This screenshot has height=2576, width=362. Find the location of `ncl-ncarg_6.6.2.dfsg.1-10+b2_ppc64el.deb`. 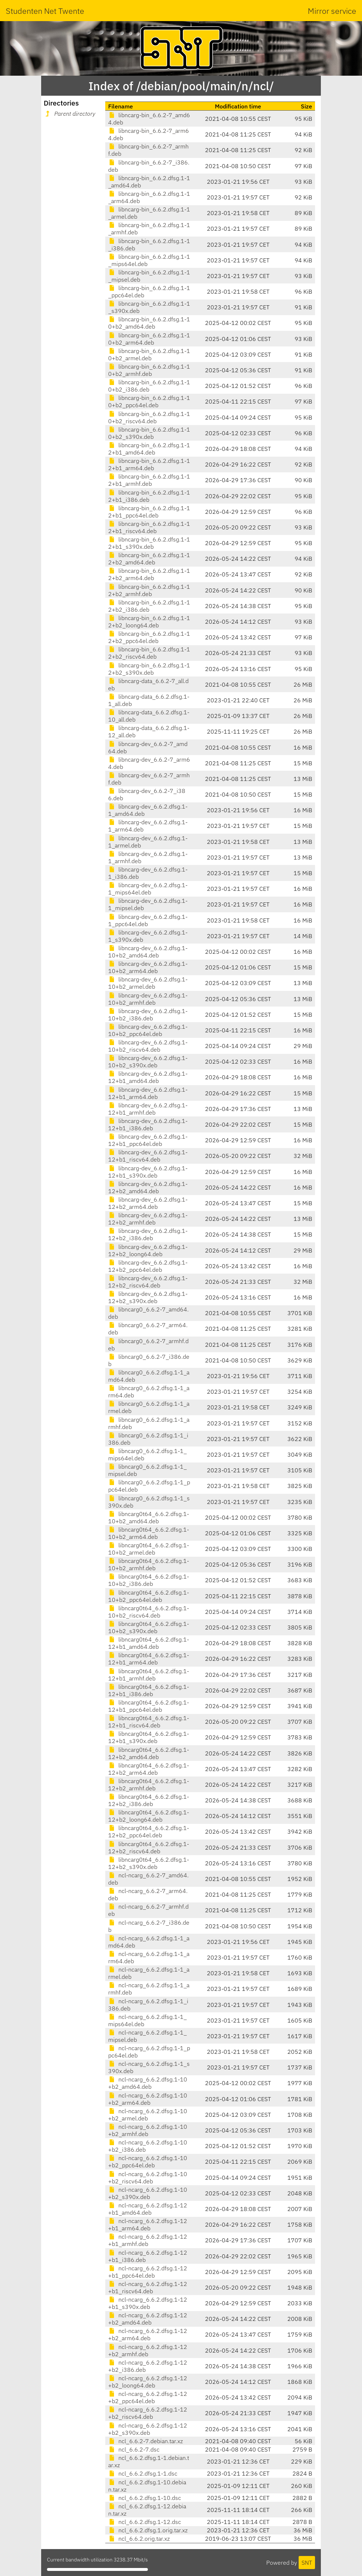

ncl-ncarg_6.6.2.dfsg.1-10+b2_ppc64el.deb is located at coordinates (147, 2161).